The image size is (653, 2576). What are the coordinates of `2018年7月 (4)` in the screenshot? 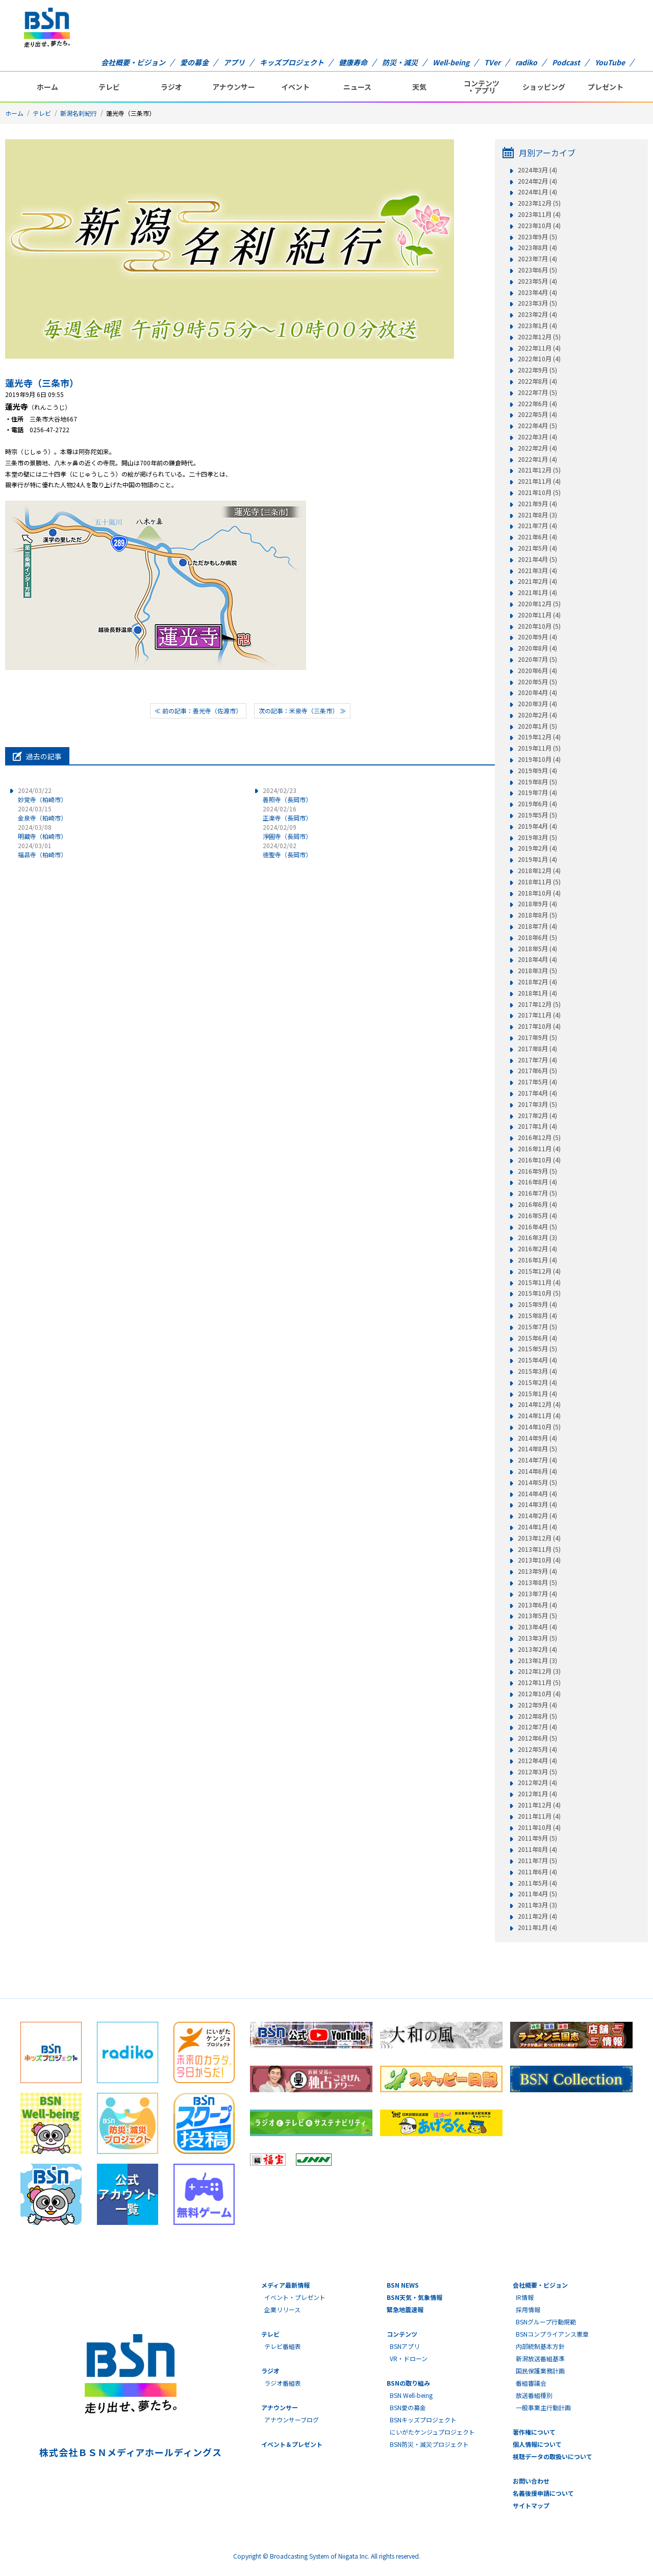 It's located at (537, 926).